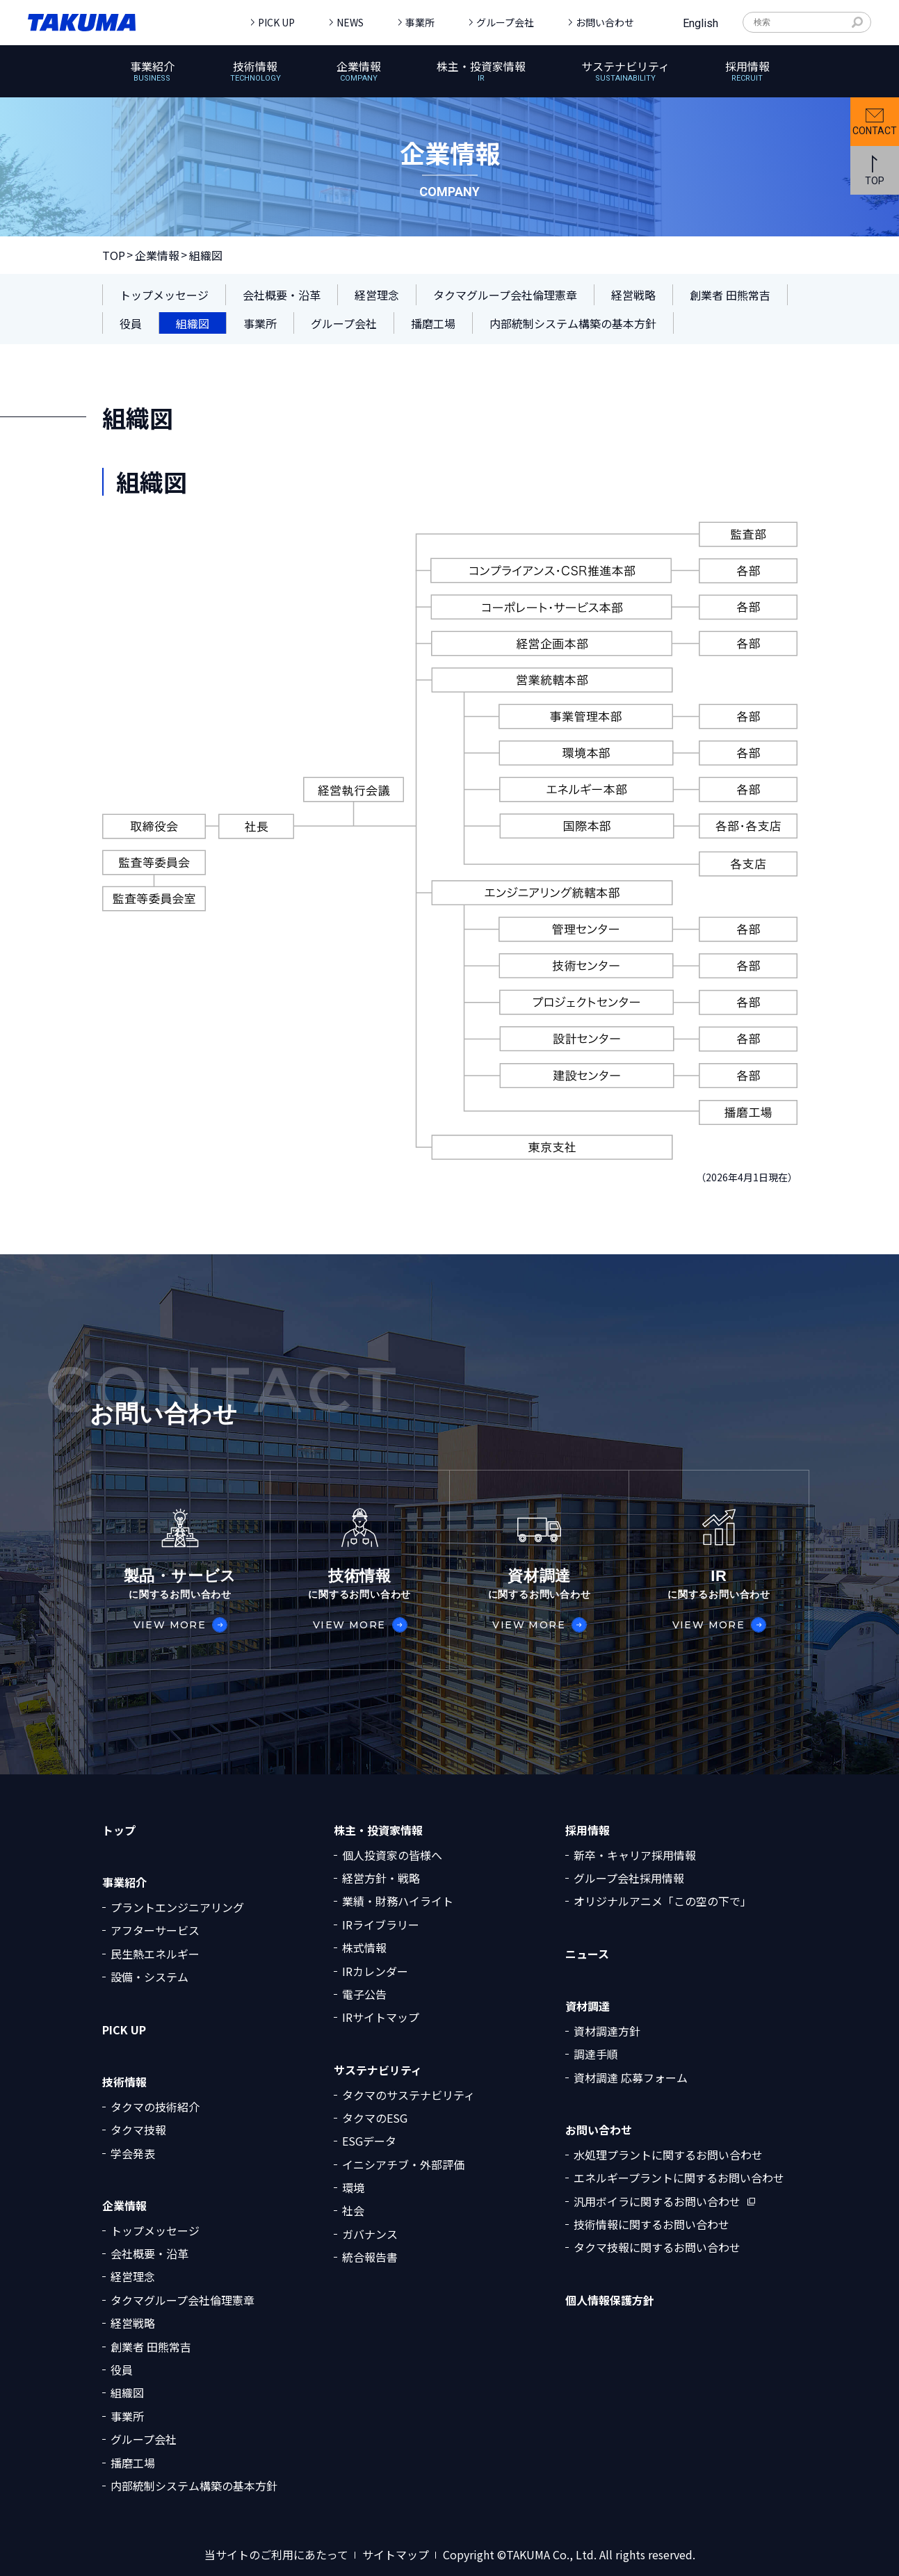 This screenshot has width=899, height=2576. What do you see at coordinates (408, 2095) in the screenshot?
I see `タクマのサステナビリティ` at bounding box center [408, 2095].